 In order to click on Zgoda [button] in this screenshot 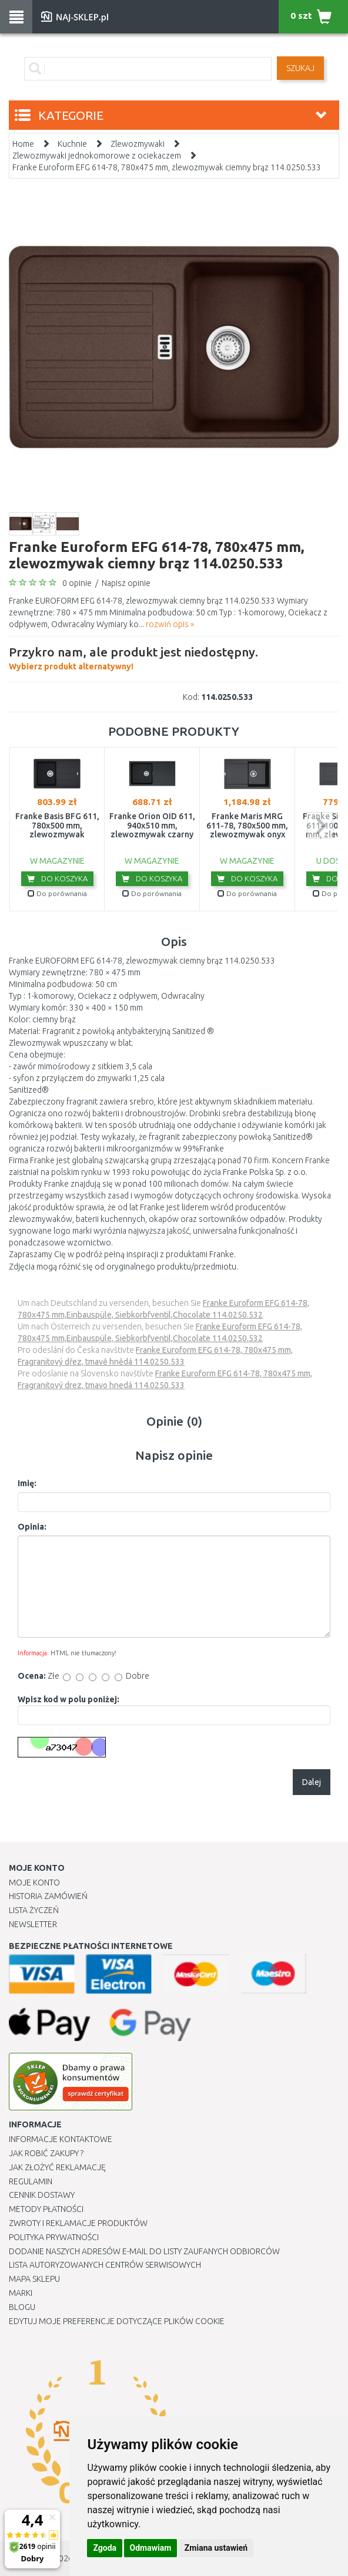, I will do `click(104, 2548)`.